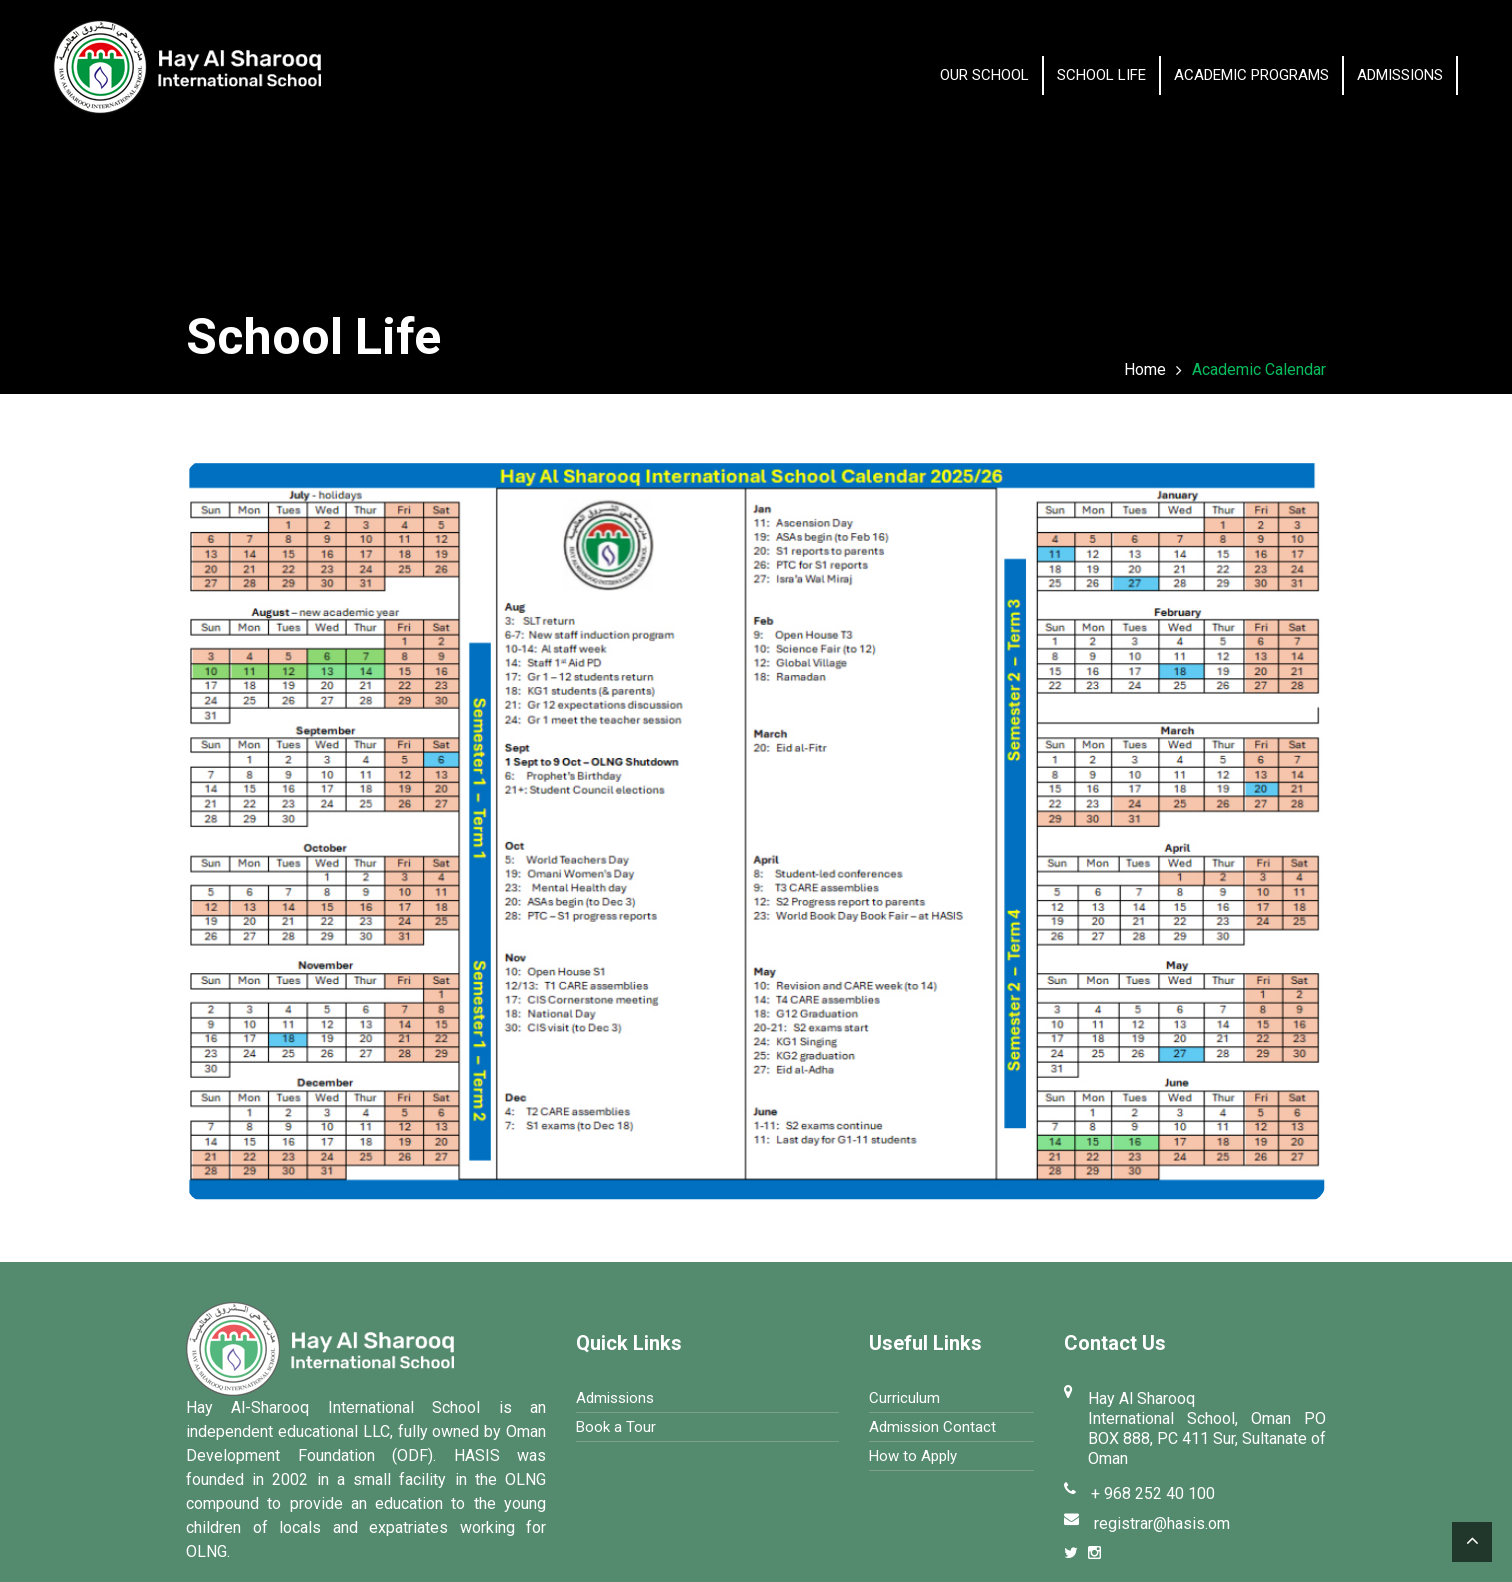 The image size is (1512, 1582). I want to click on OUR SCHOOL, so click(984, 75).